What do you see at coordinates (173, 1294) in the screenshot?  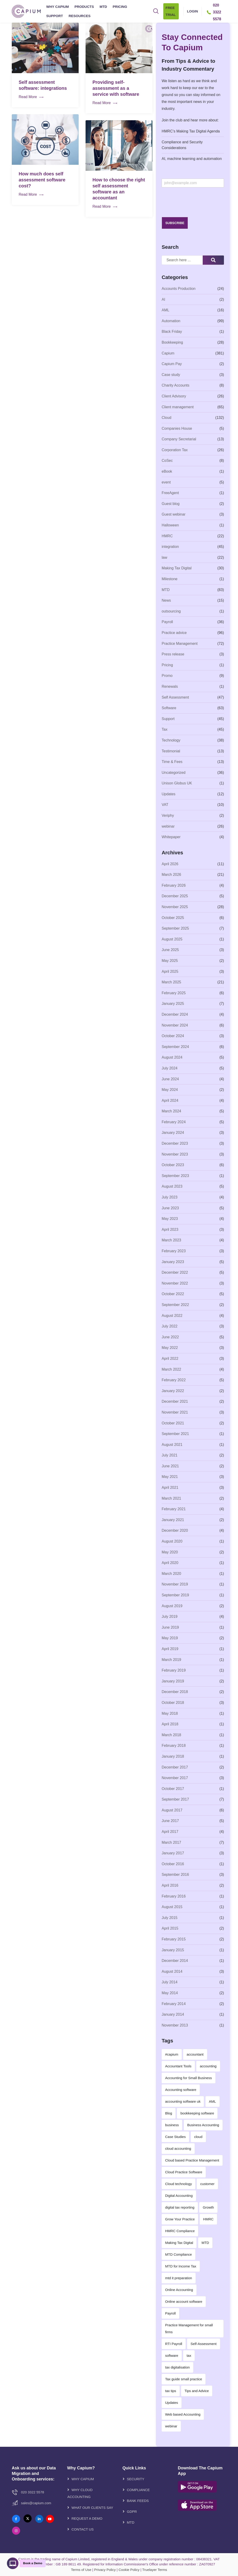 I see `October 2022` at bounding box center [173, 1294].